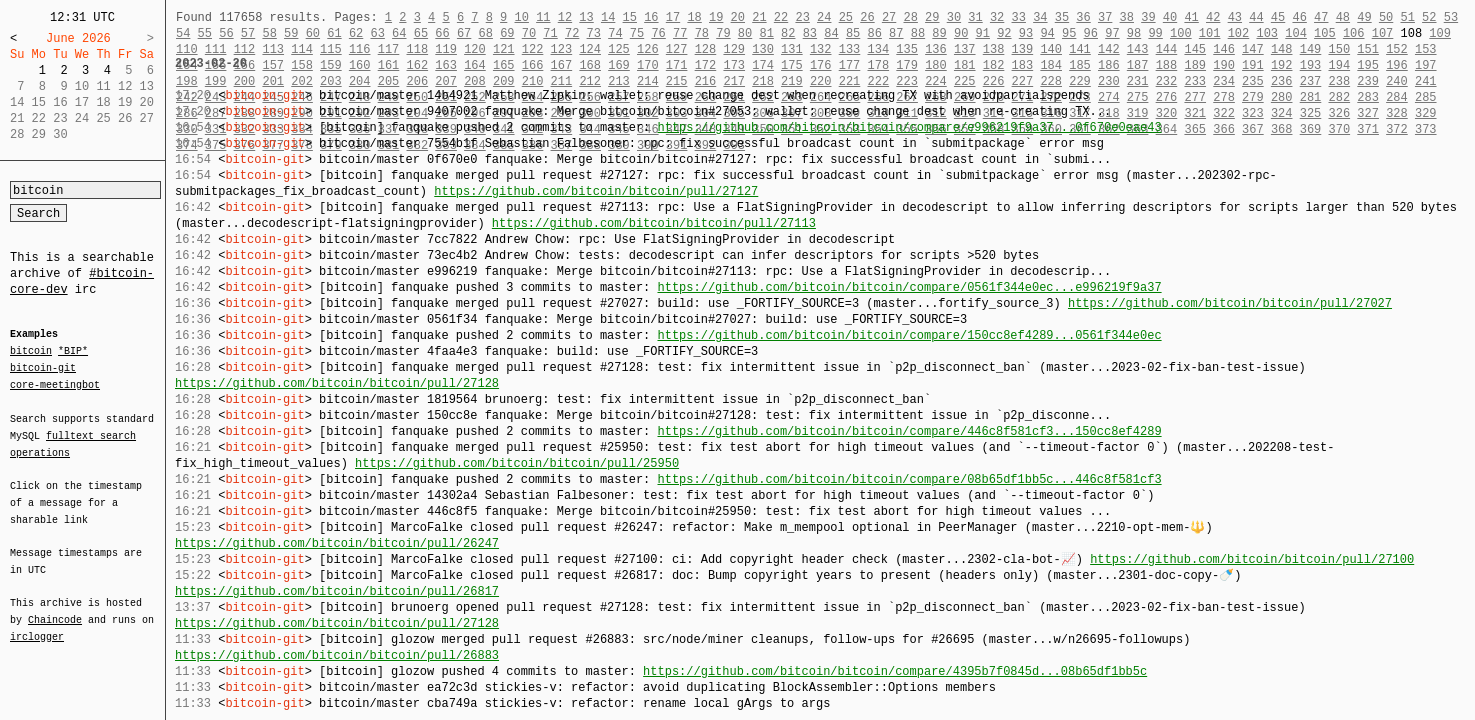  I want to click on 40, so click(1170, 17).